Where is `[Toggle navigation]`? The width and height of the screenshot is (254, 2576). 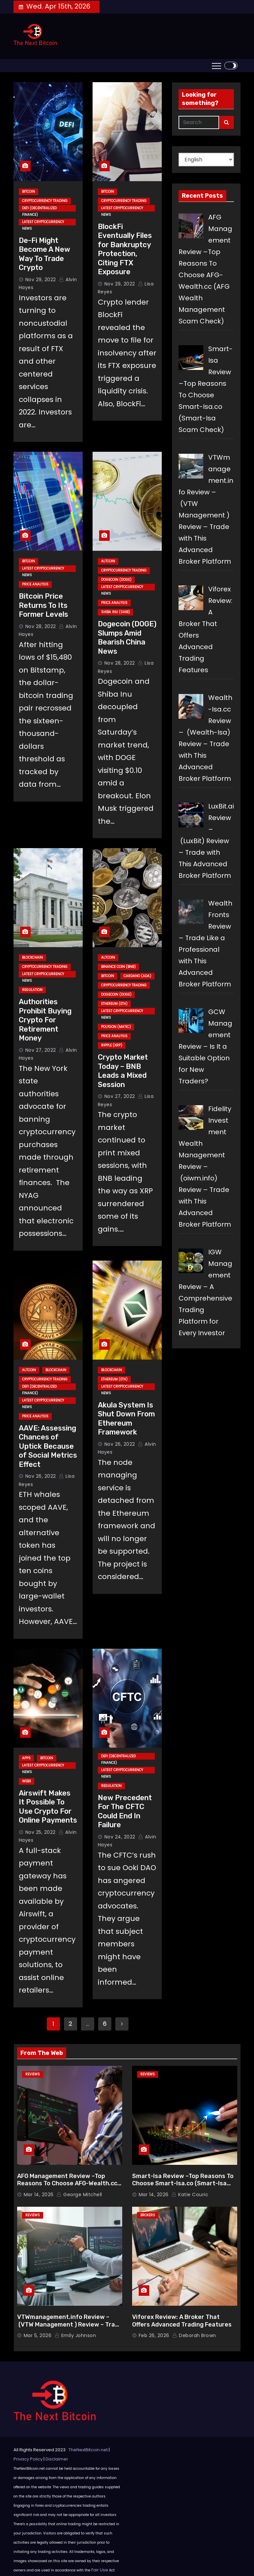 [Toggle navigation] is located at coordinates (216, 65).